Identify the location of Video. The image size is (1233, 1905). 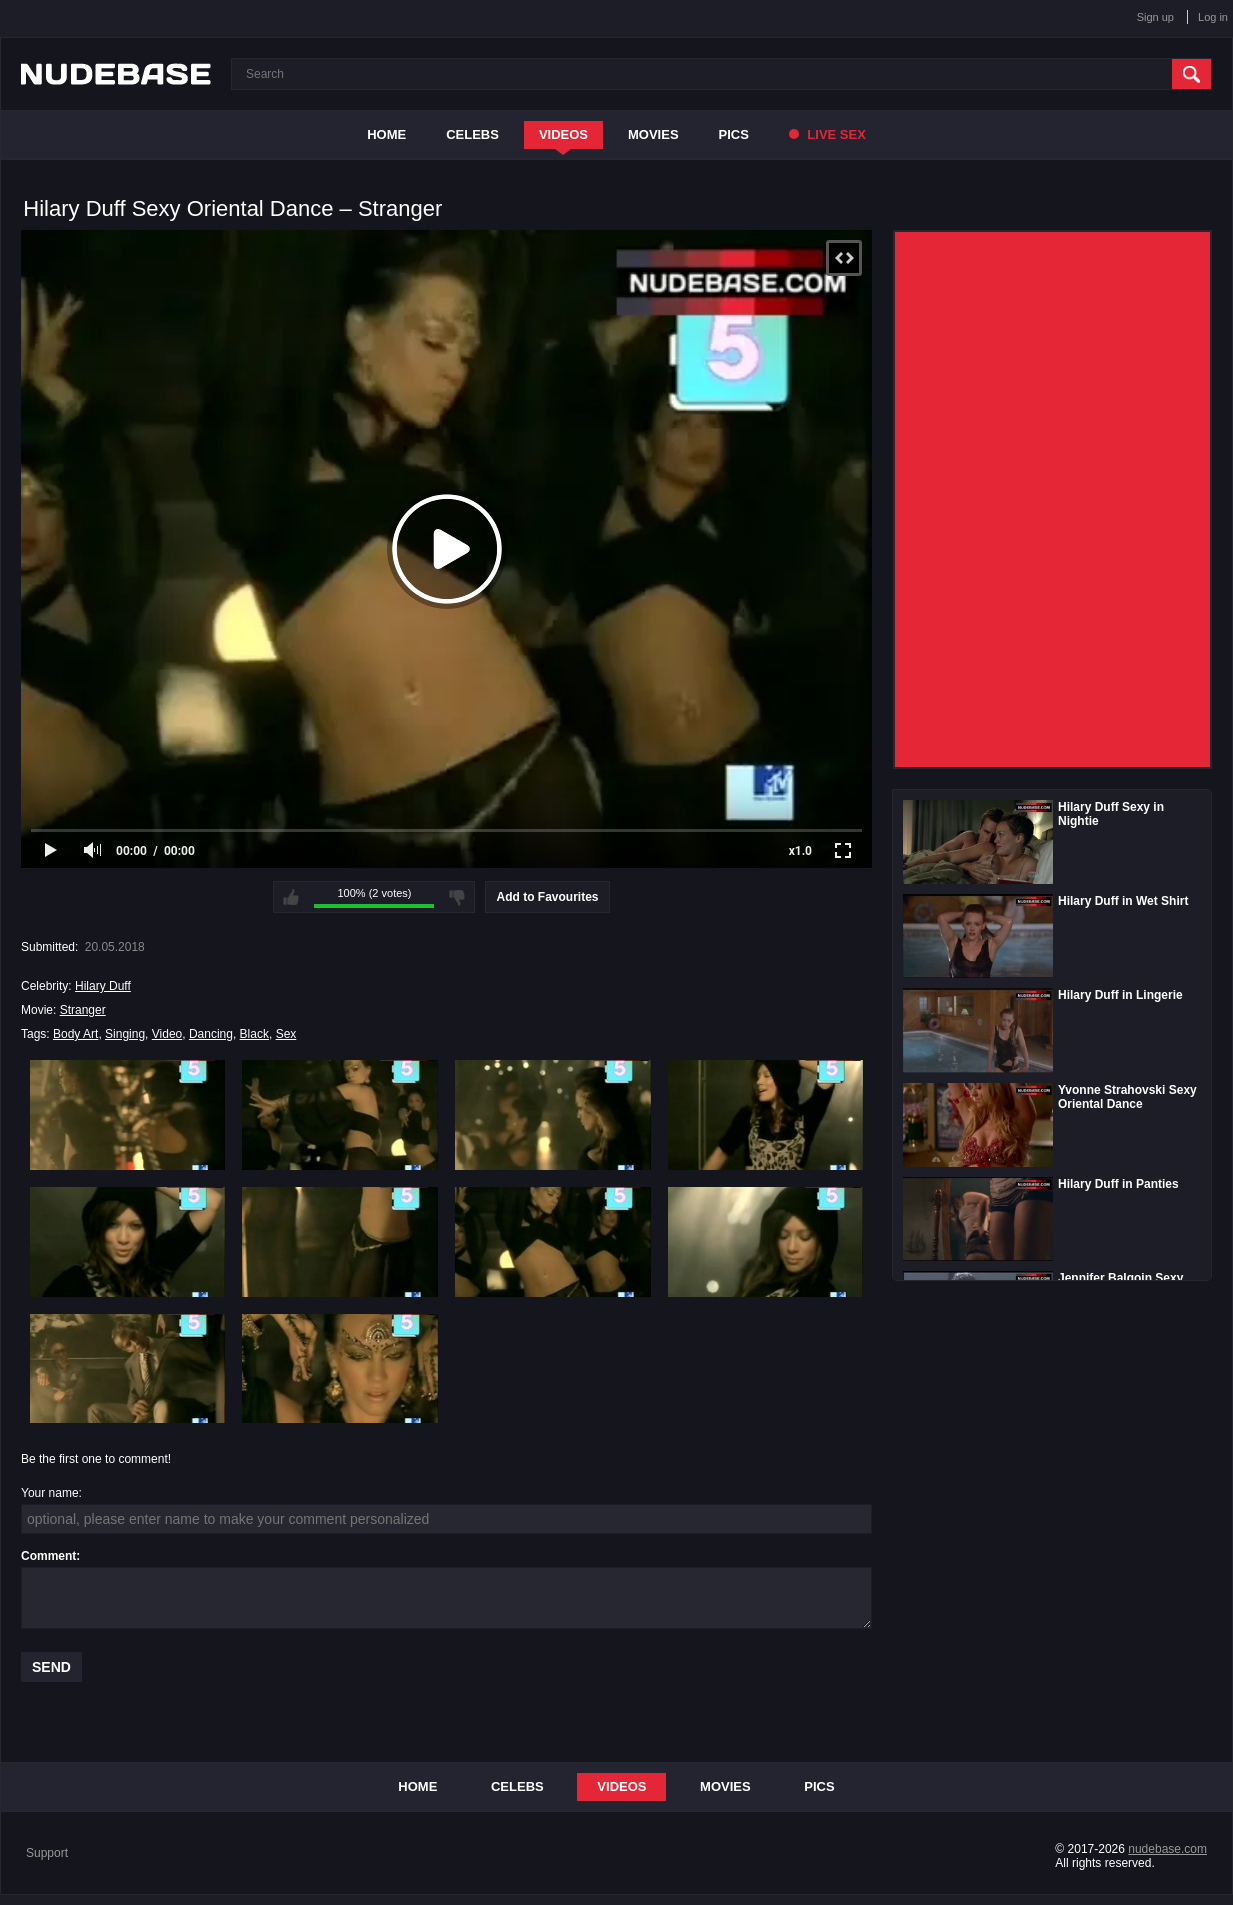
(167, 1034).